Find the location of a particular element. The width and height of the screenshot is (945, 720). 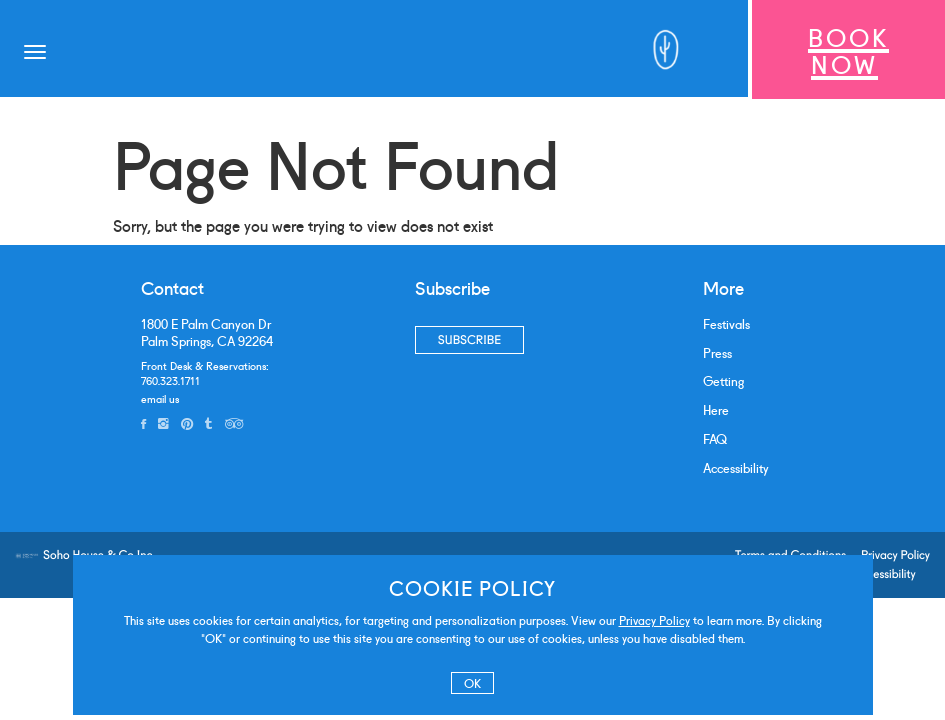

Subscribe is located at coordinates (469, 339).